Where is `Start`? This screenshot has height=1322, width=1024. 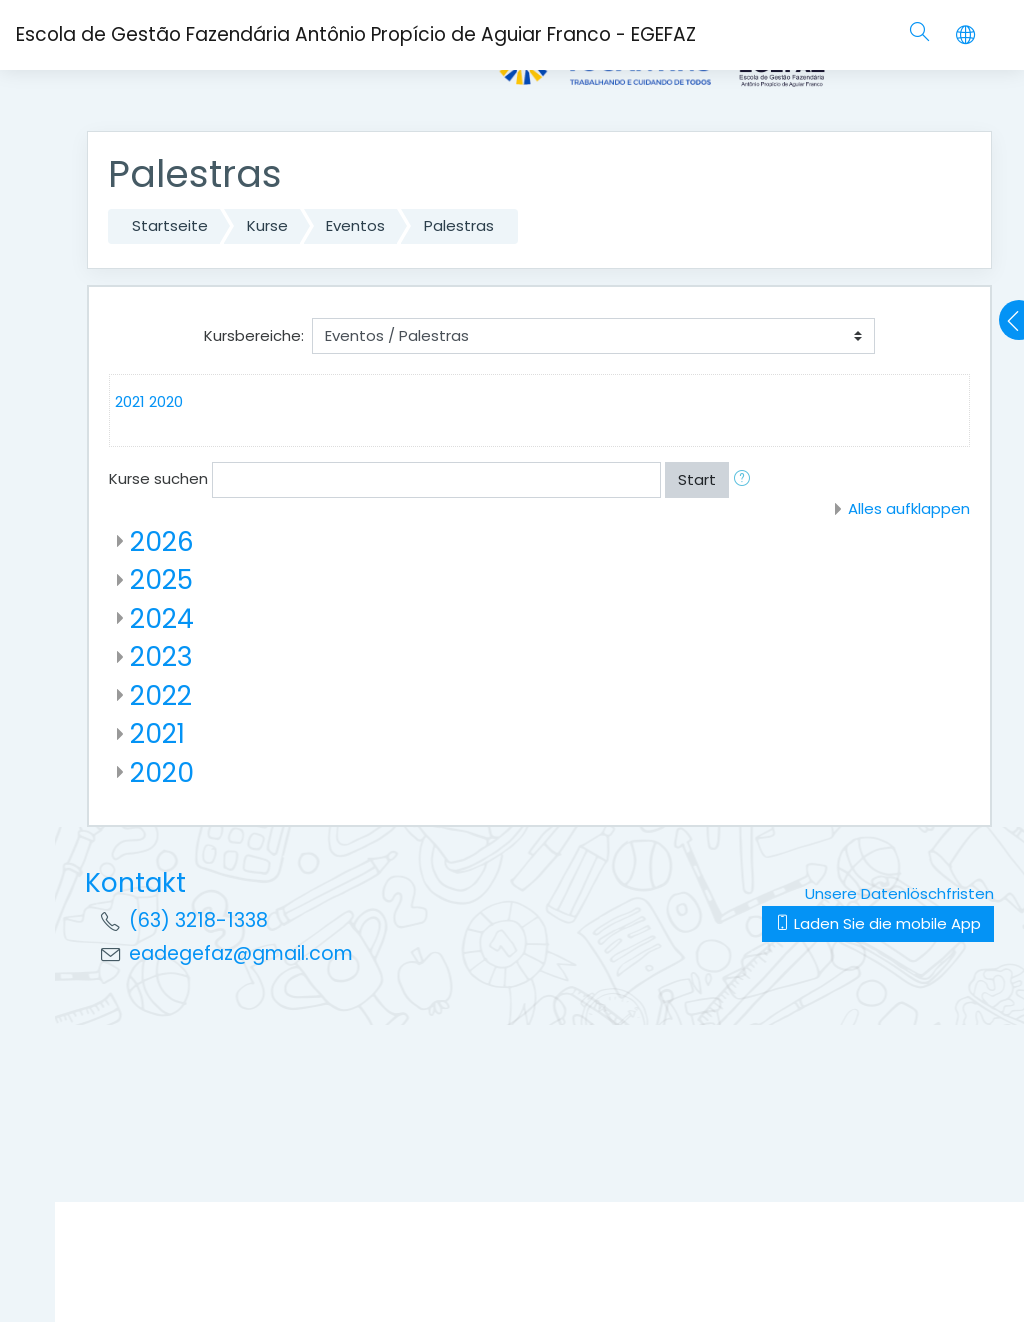
Start is located at coordinates (697, 479).